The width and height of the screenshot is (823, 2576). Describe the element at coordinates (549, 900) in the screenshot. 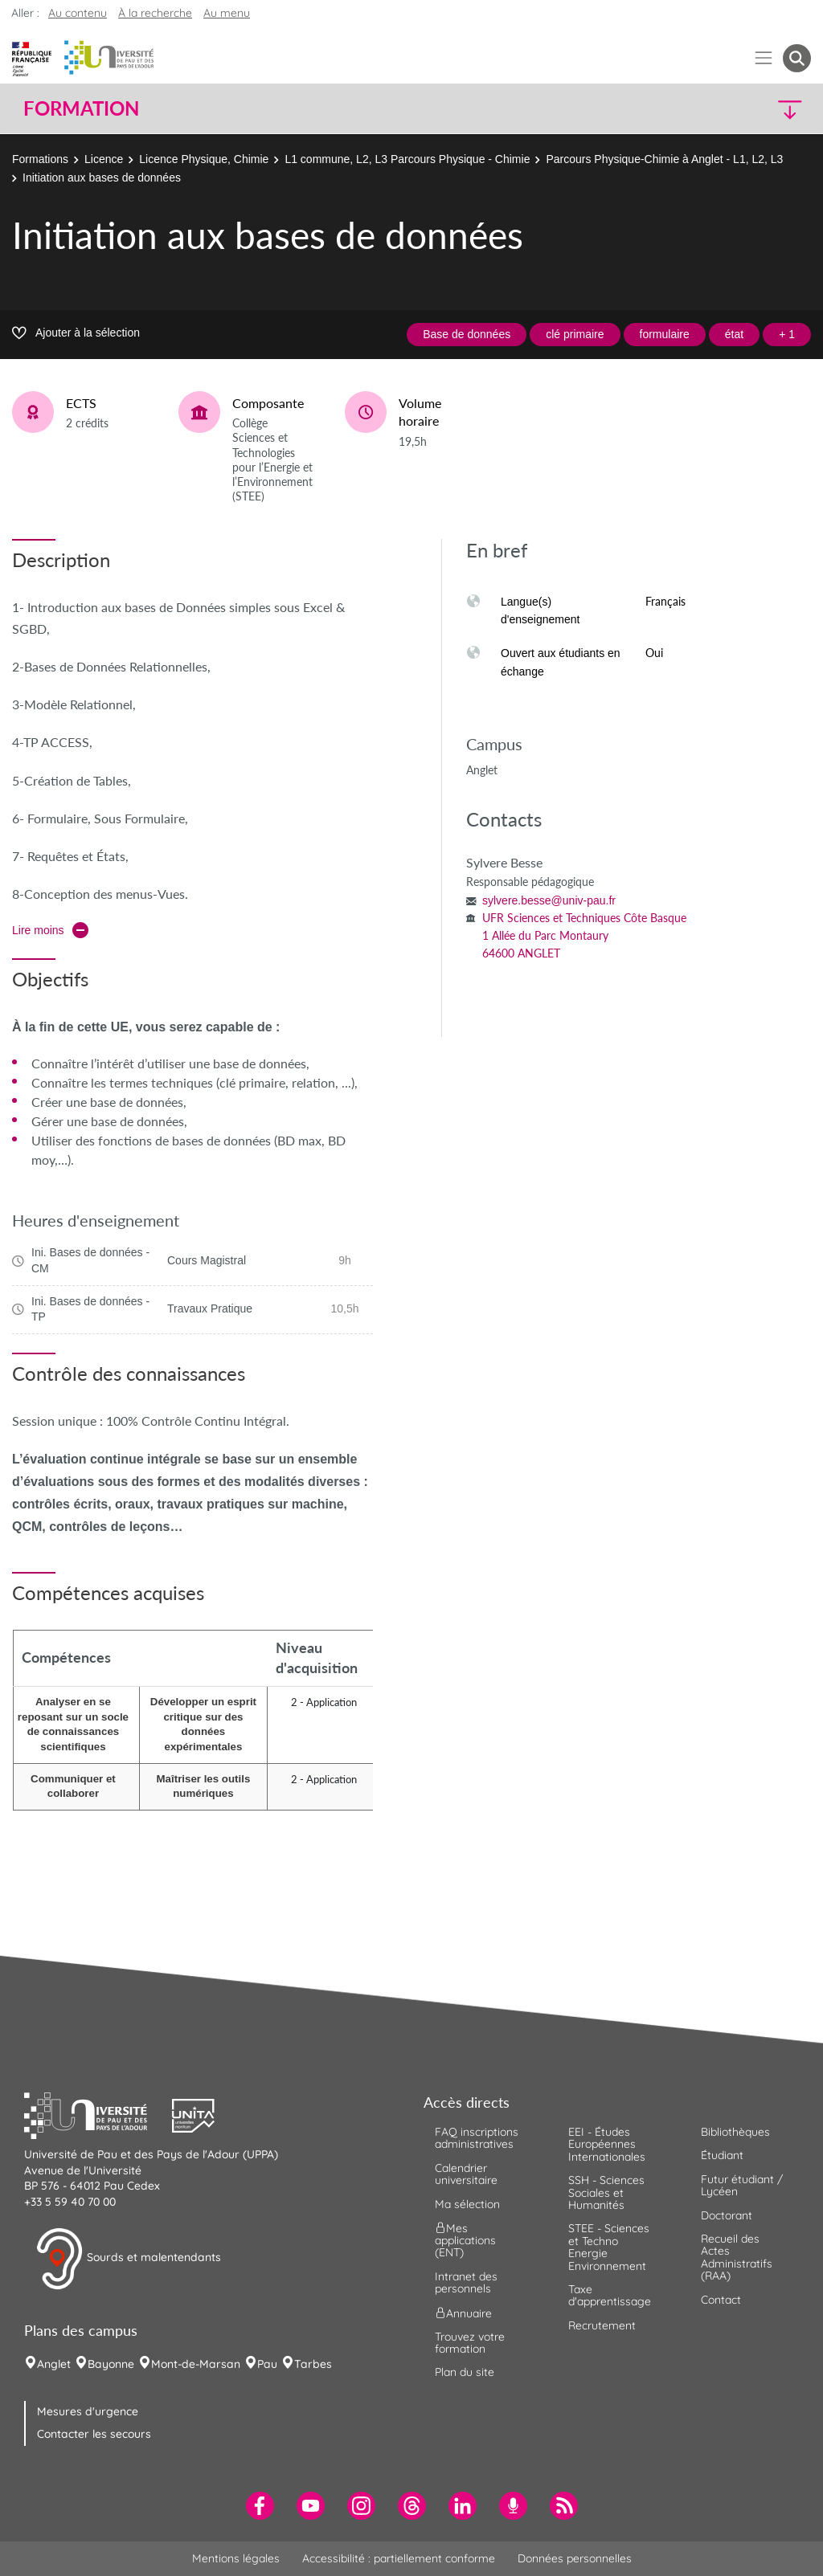

I see `sylvere.besse@univ-pau.fr` at that location.